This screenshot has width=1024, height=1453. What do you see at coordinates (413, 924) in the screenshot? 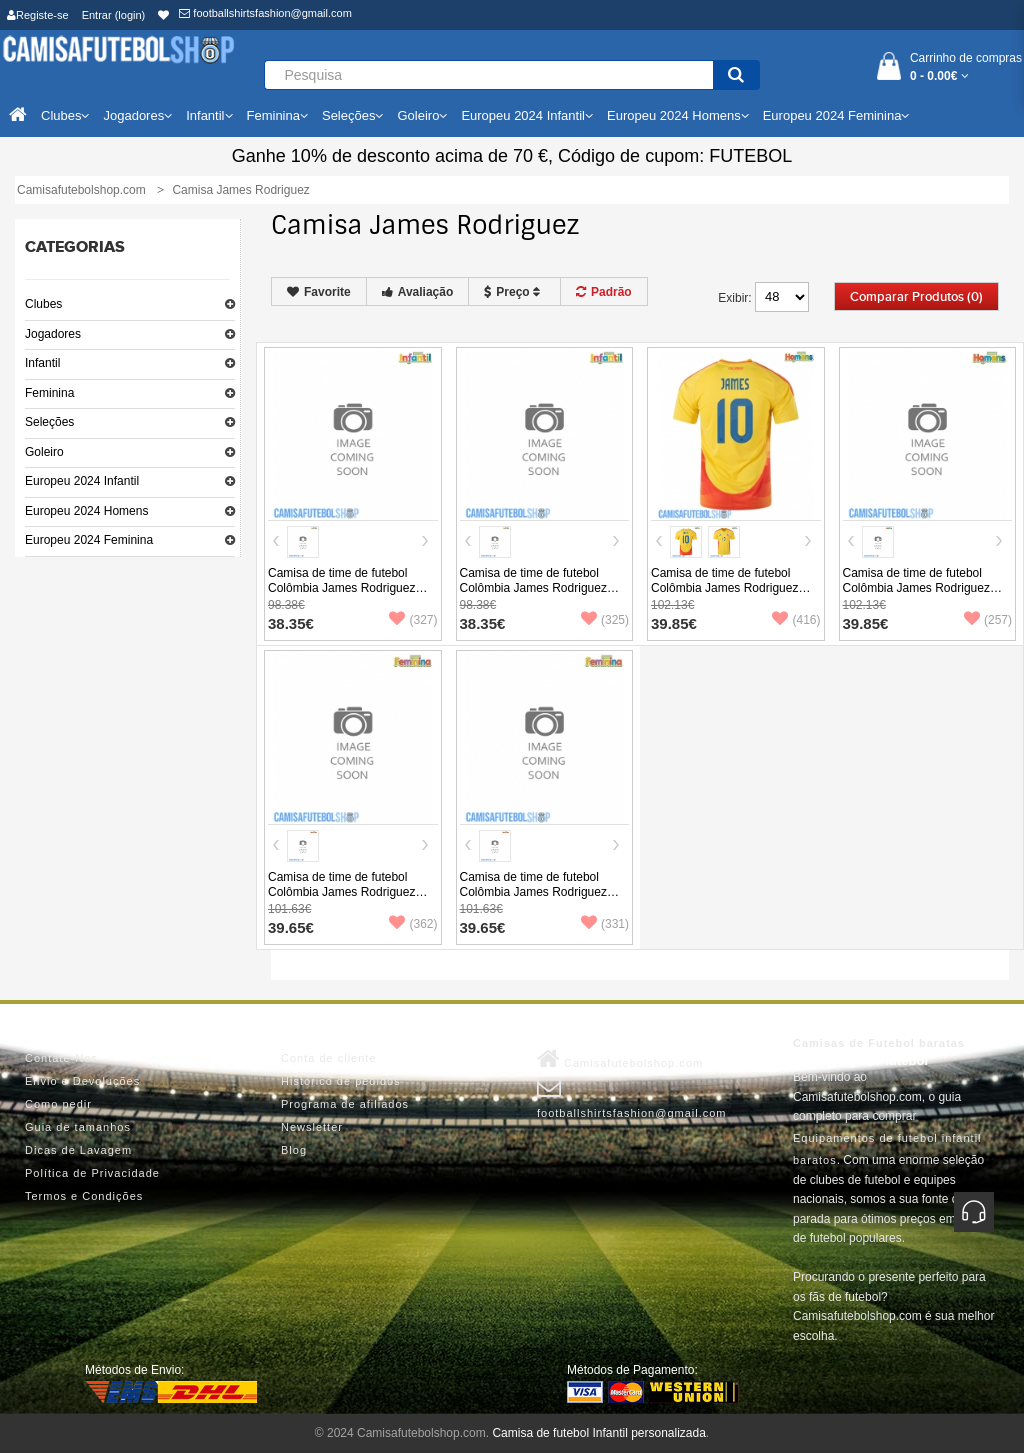
I see `(362)` at bounding box center [413, 924].